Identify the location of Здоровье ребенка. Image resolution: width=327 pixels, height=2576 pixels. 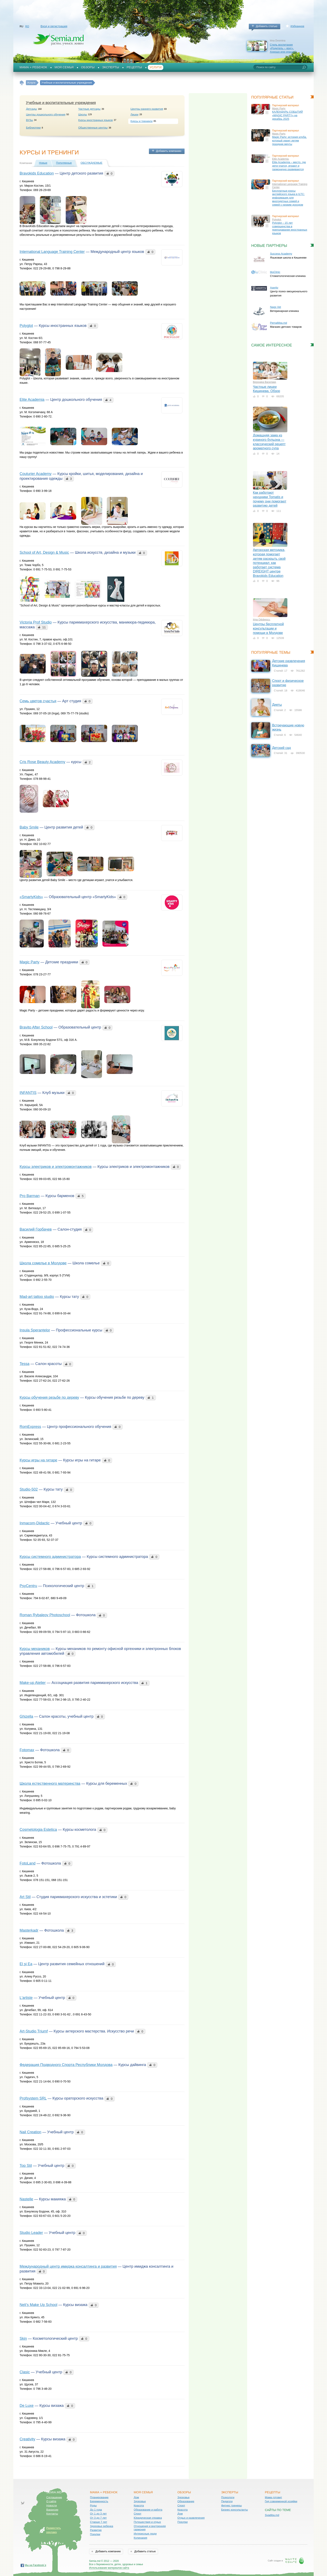
(101, 2526).